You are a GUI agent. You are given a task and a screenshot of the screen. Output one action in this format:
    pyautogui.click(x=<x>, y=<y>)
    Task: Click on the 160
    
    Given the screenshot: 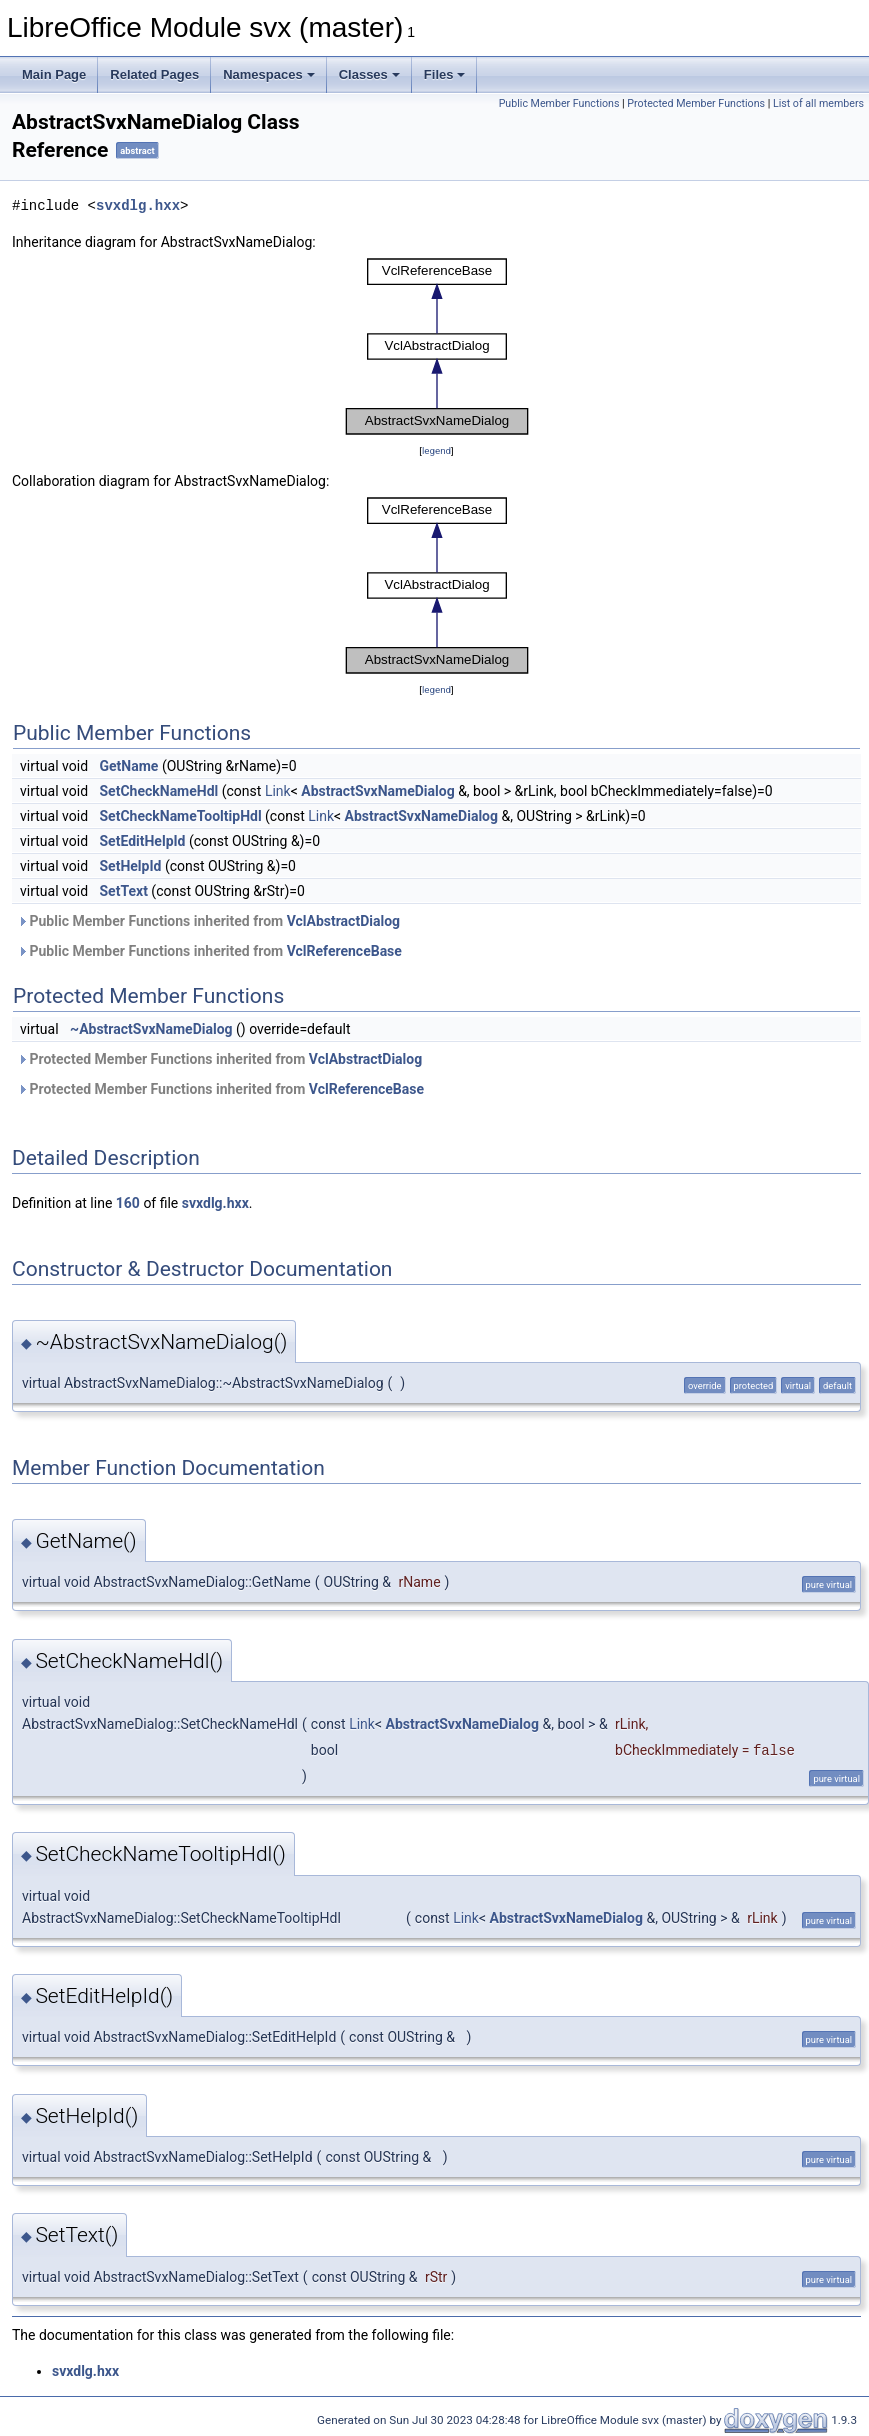 What is the action you would take?
    pyautogui.click(x=128, y=1203)
    